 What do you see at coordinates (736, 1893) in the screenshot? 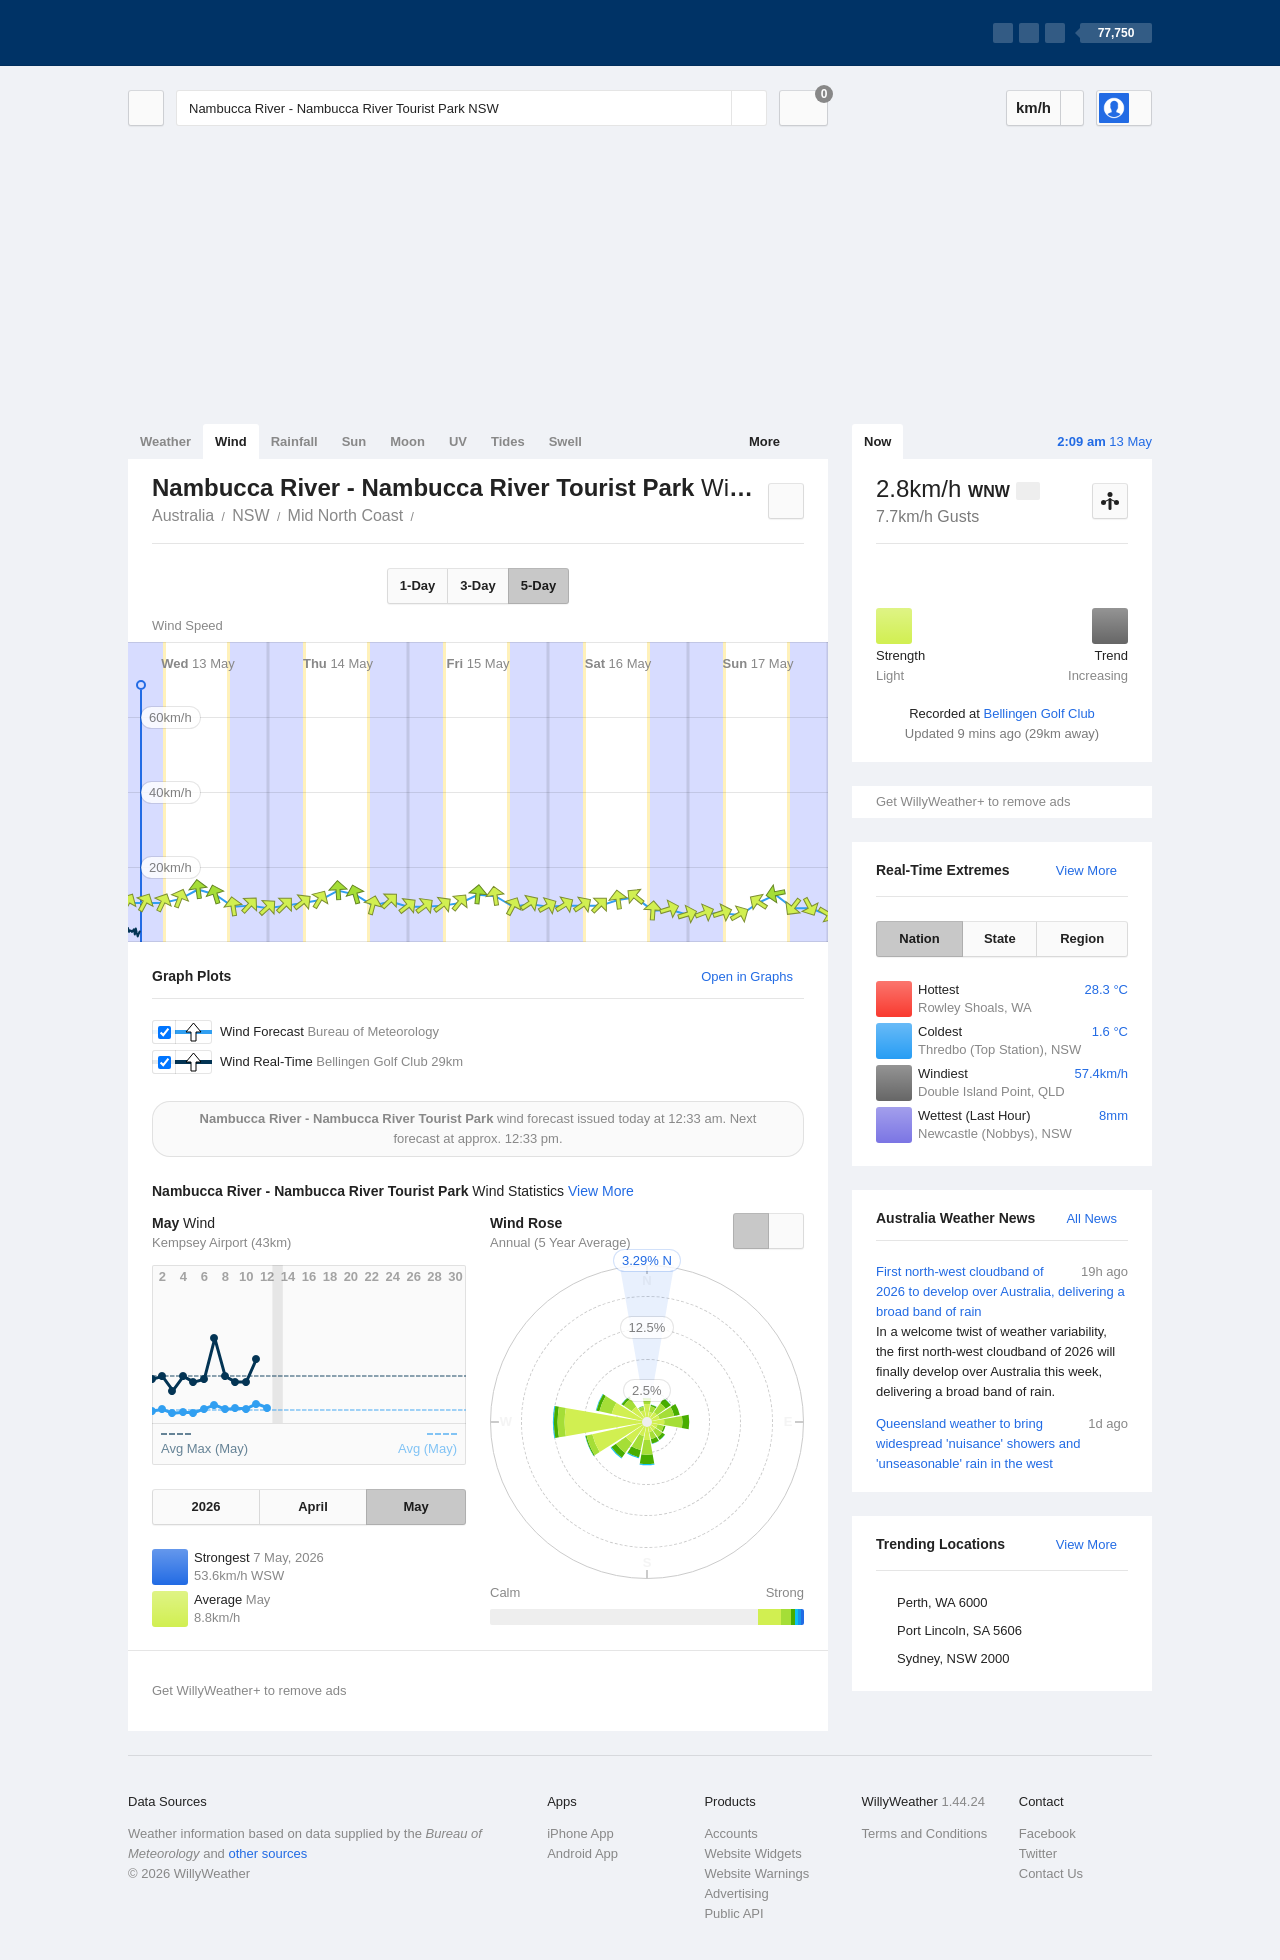
I see `Advertising` at bounding box center [736, 1893].